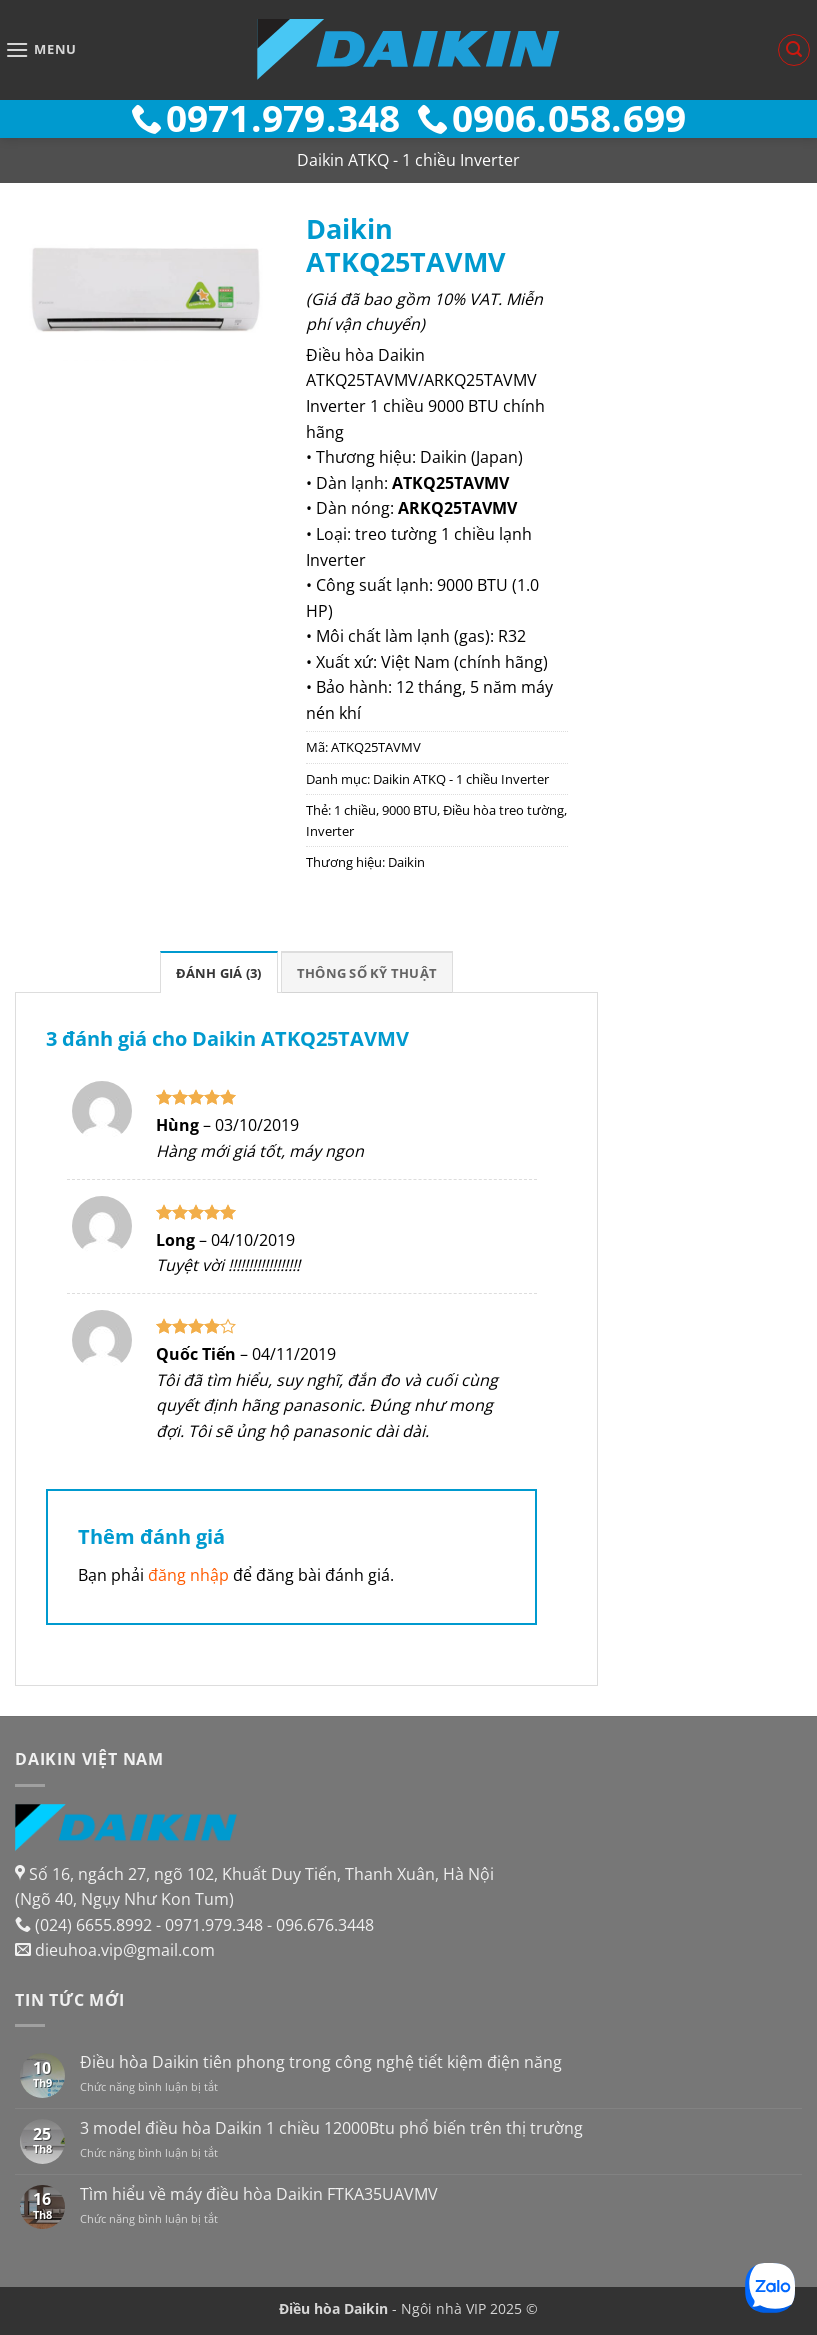 This screenshot has width=817, height=2335. Describe the element at coordinates (41, 49) in the screenshot. I see `[button]` at that location.